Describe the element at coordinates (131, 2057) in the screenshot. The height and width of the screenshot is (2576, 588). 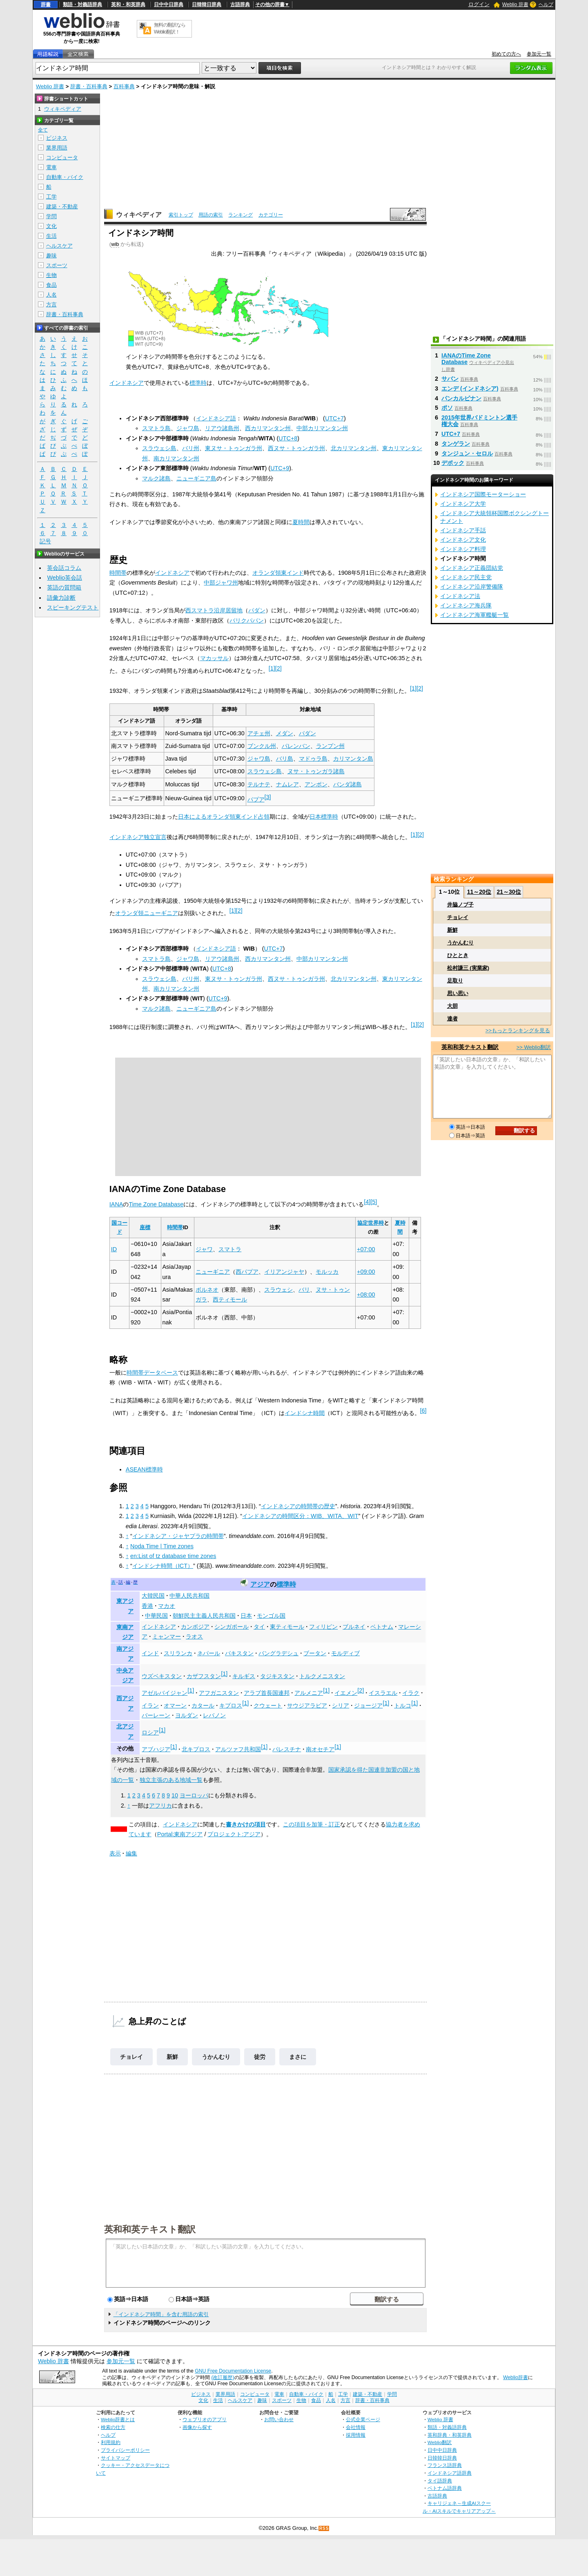
I see `チョレイ` at that location.